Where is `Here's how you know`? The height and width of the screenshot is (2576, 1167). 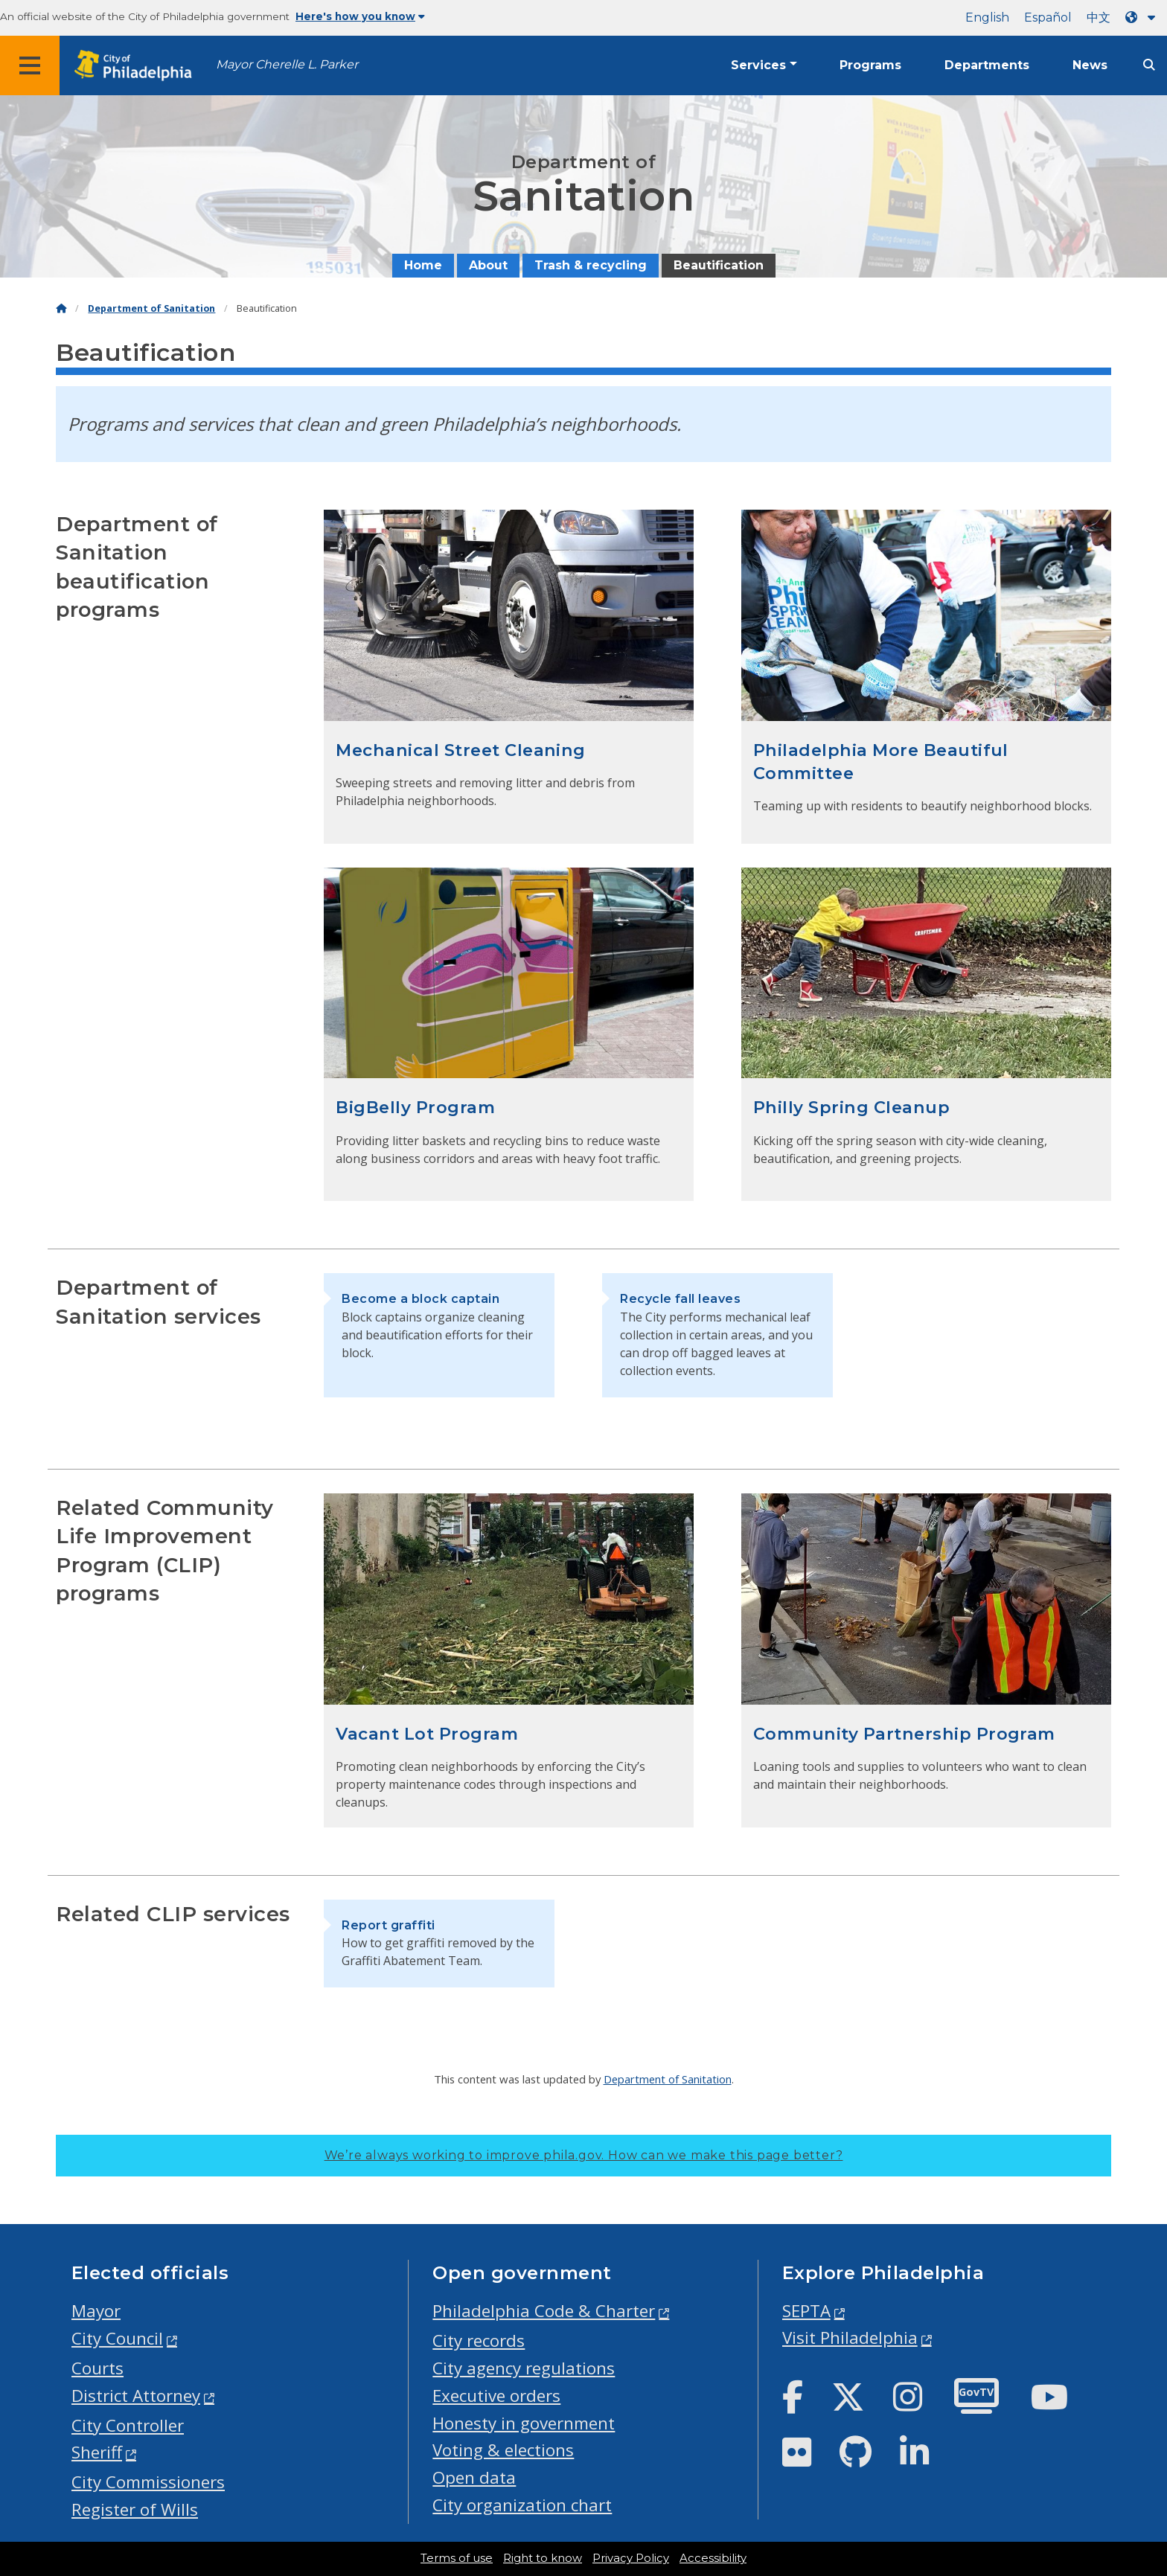
Here's how you know is located at coordinates (360, 16).